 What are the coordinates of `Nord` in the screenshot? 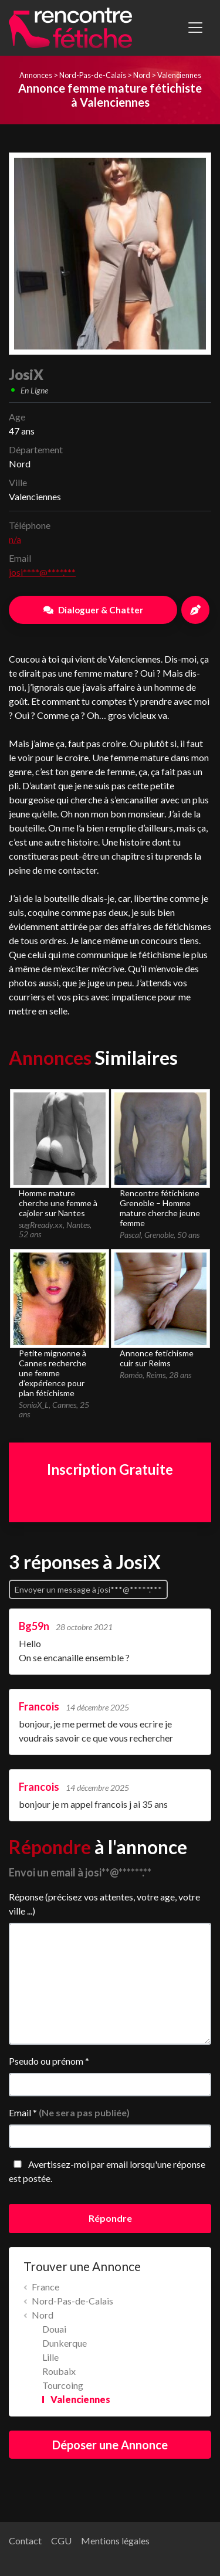 It's located at (141, 75).